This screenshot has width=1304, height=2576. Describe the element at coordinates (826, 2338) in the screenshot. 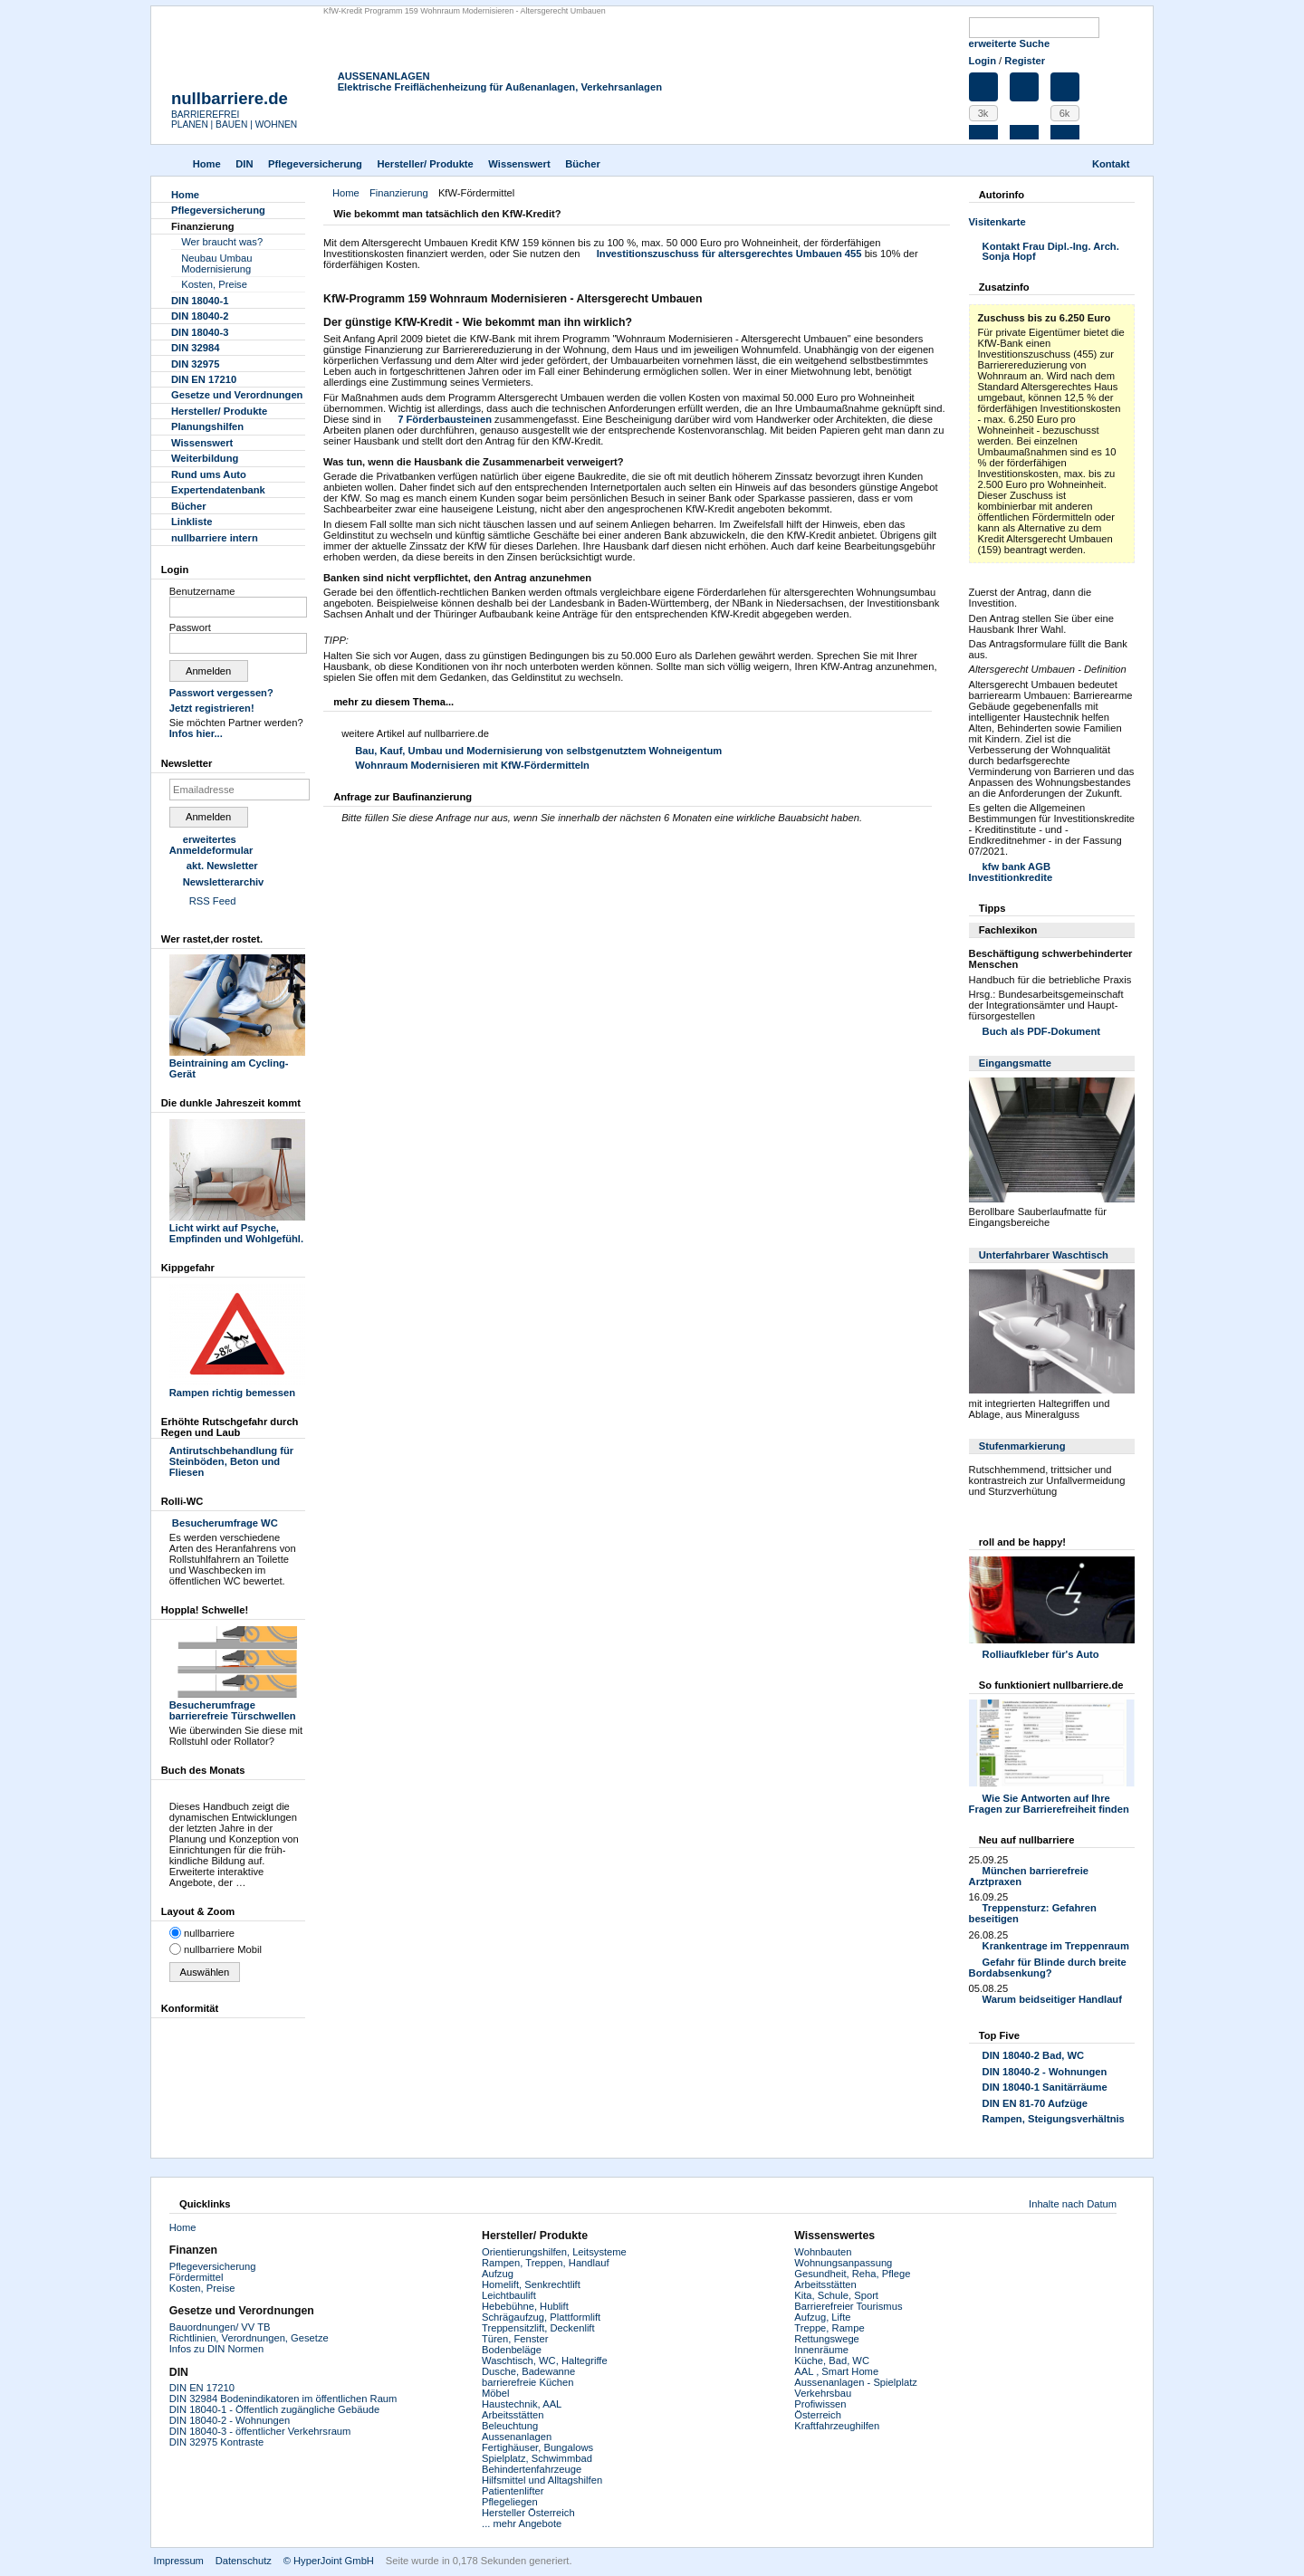

I see `Rettungswege` at that location.